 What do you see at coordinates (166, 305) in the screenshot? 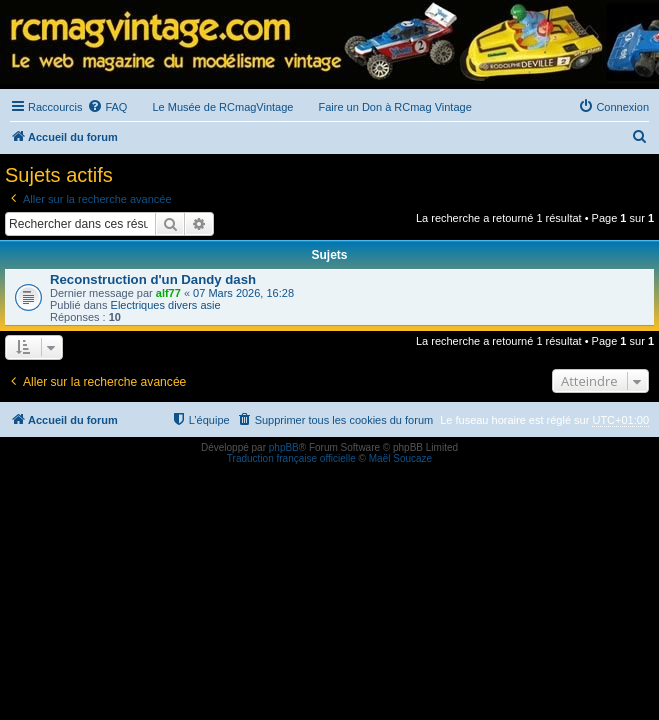
I see `Electriques divers asie` at bounding box center [166, 305].